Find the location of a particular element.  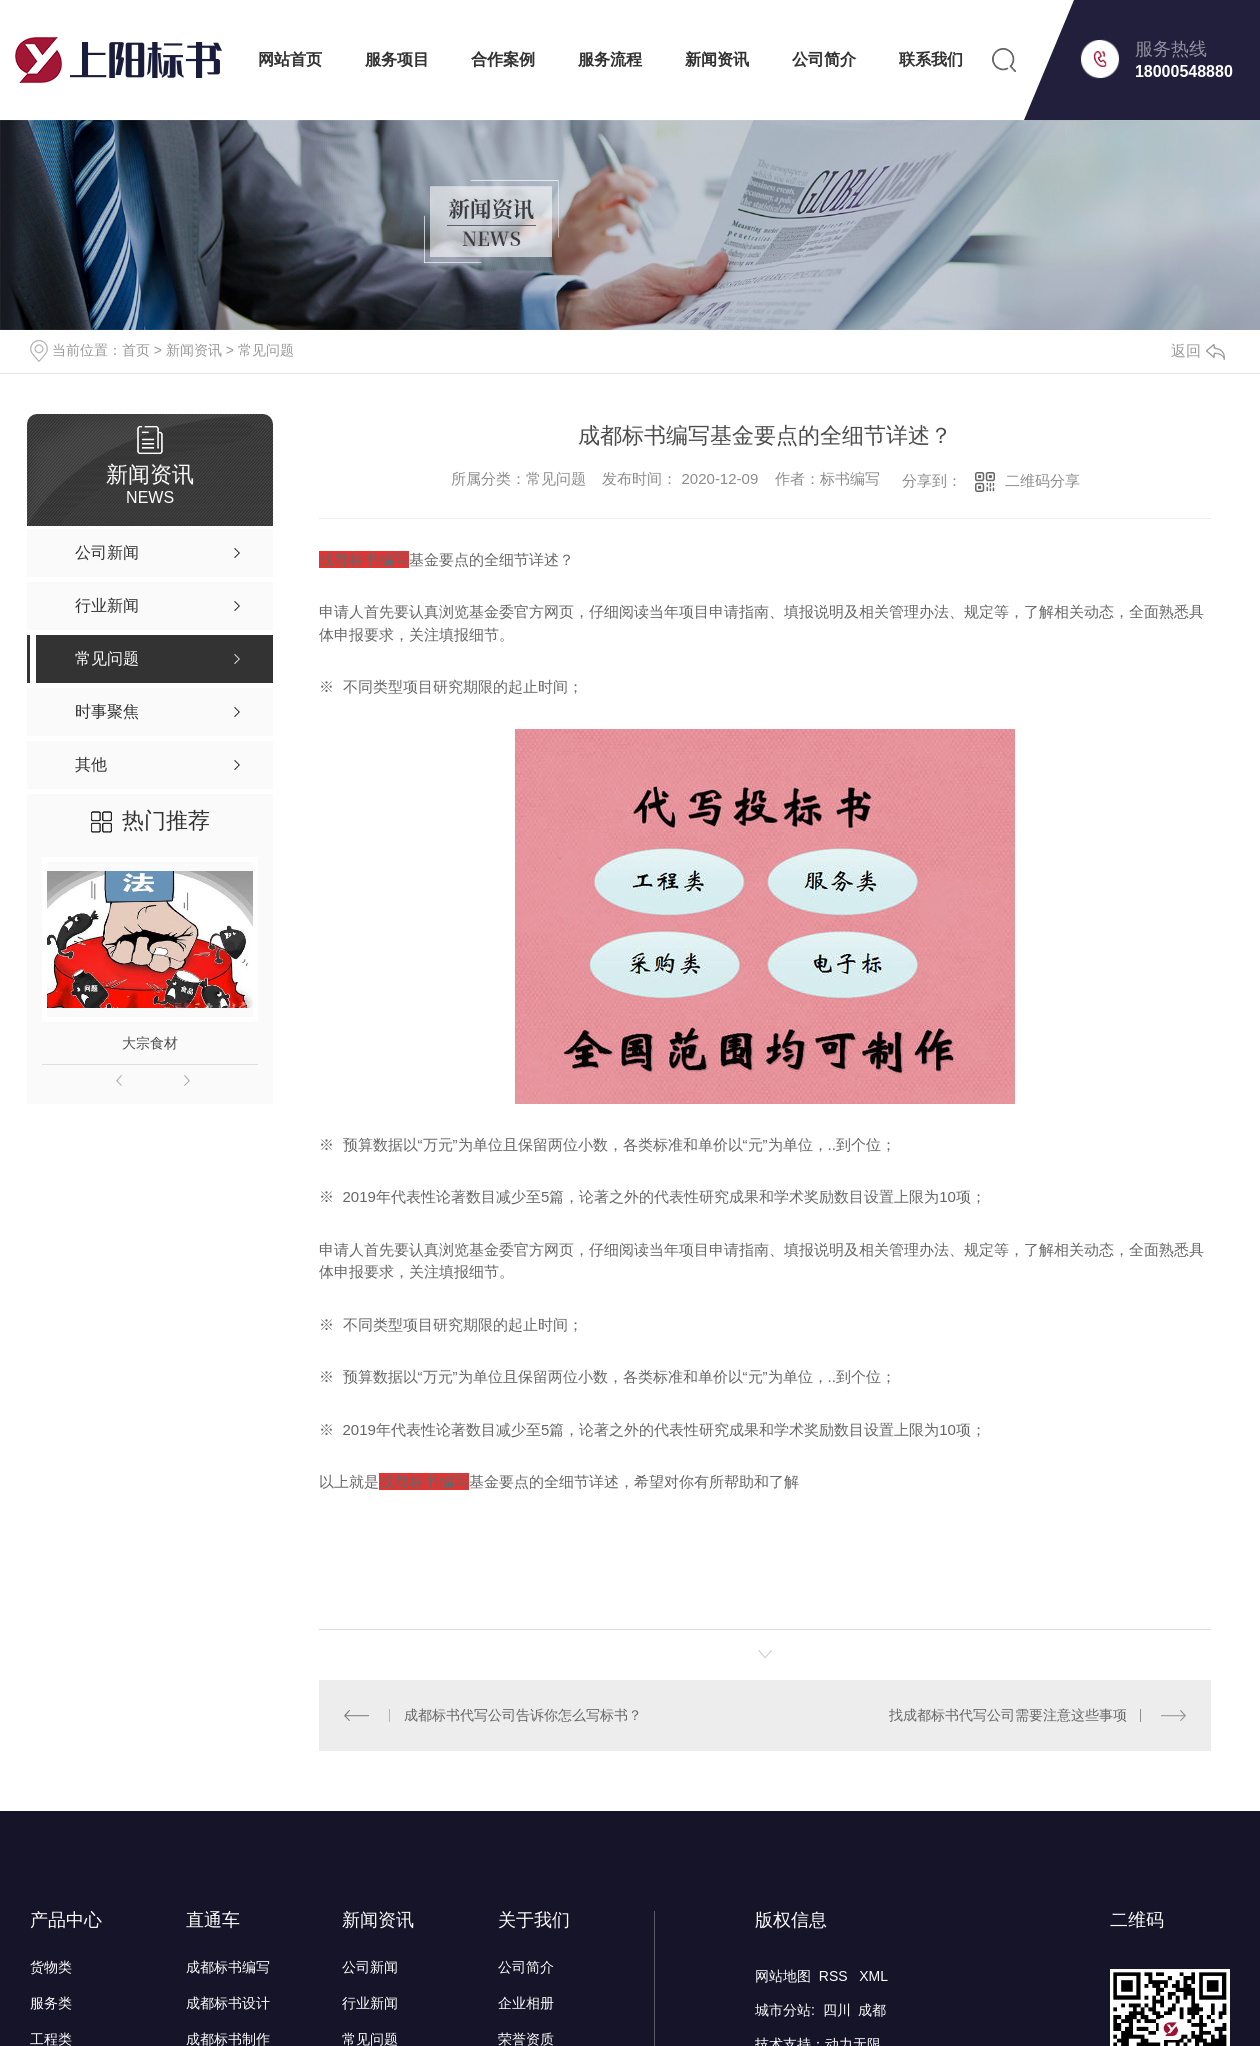

首页 is located at coordinates (136, 350).